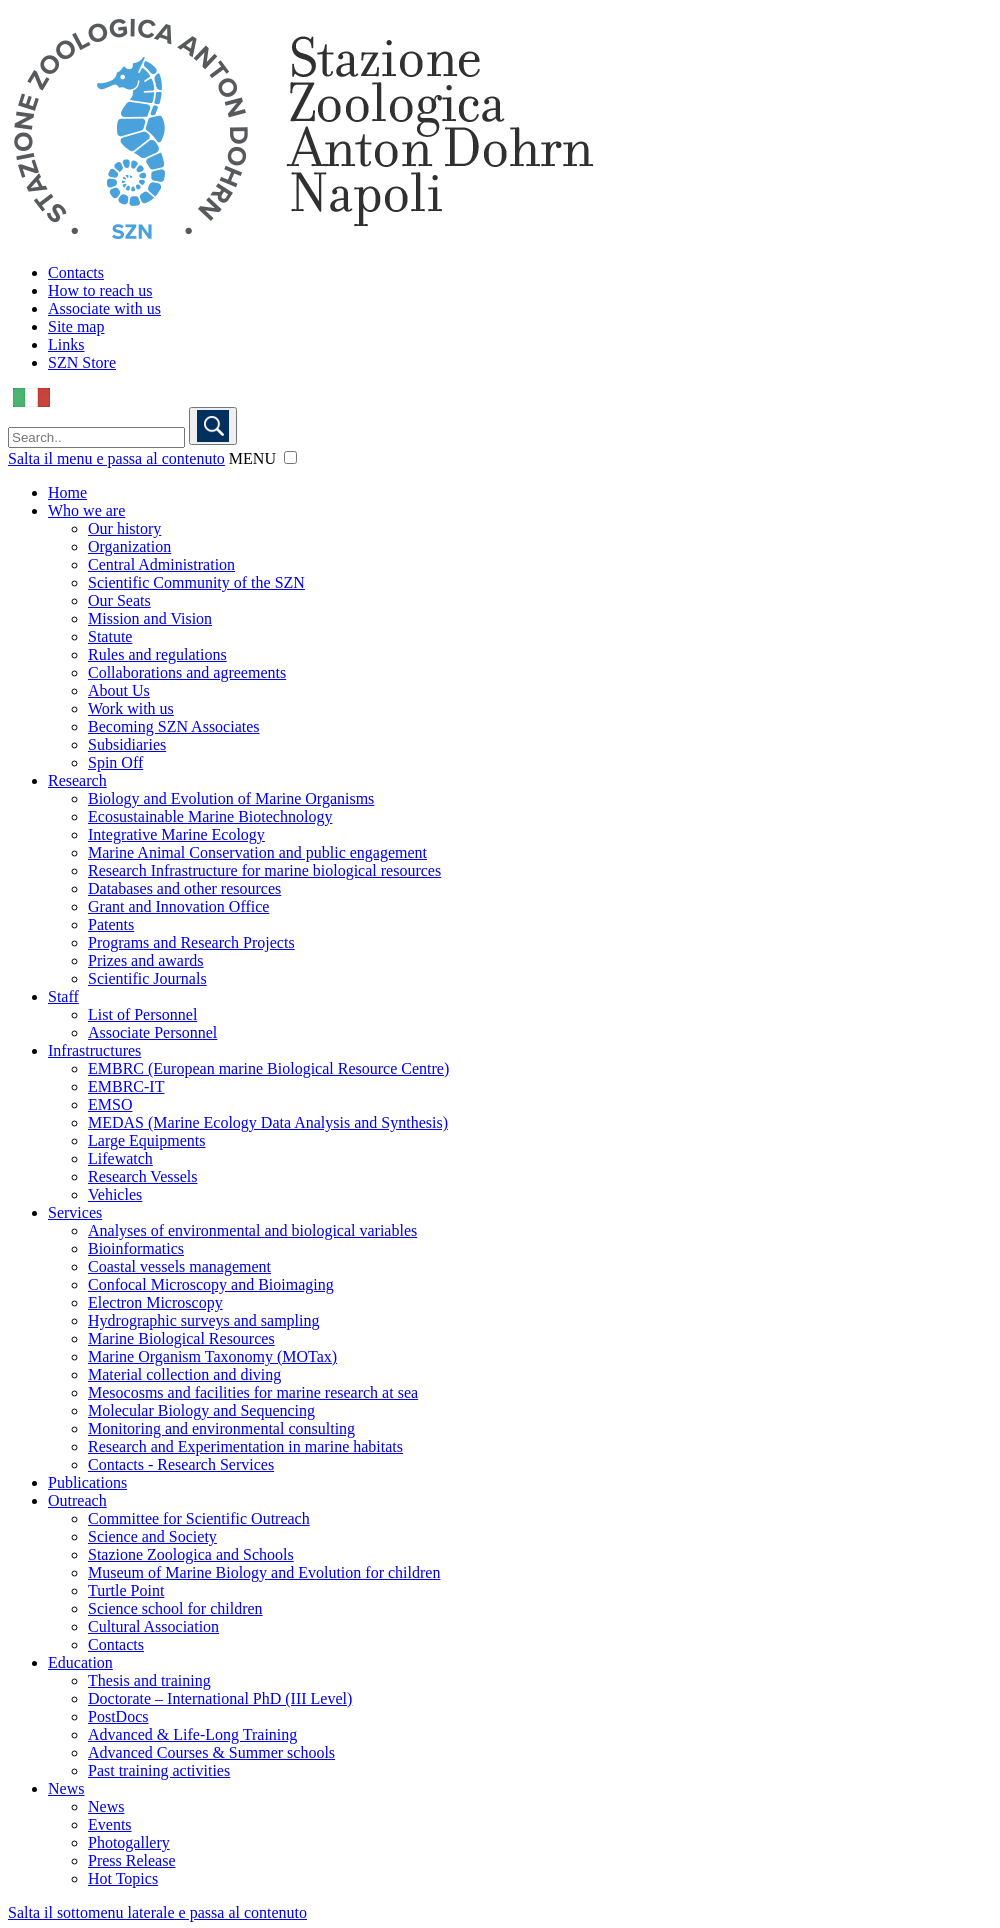 The width and height of the screenshot is (1000, 1928). What do you see at coordinates (115, 1194) in the screenshot?
I see `Vehicles` at bounding box center [115, 1194].